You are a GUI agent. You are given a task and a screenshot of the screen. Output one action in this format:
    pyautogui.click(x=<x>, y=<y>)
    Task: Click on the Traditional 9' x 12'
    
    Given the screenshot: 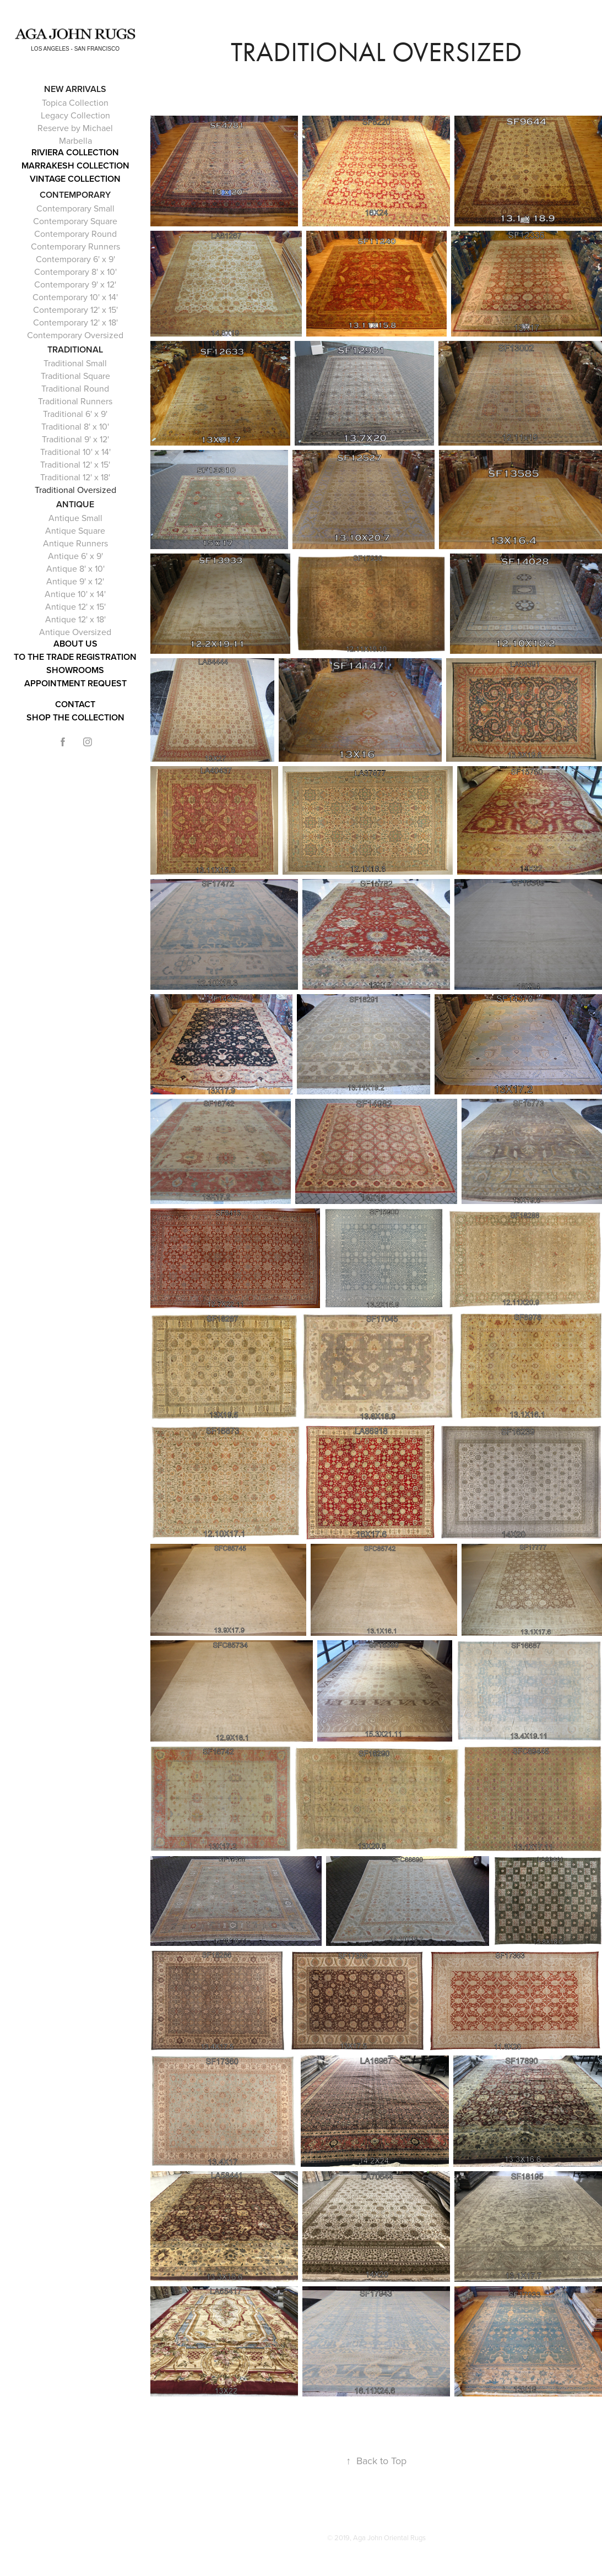 What is the action you would take?
    pyautogui.click(x=75, y=439)
    